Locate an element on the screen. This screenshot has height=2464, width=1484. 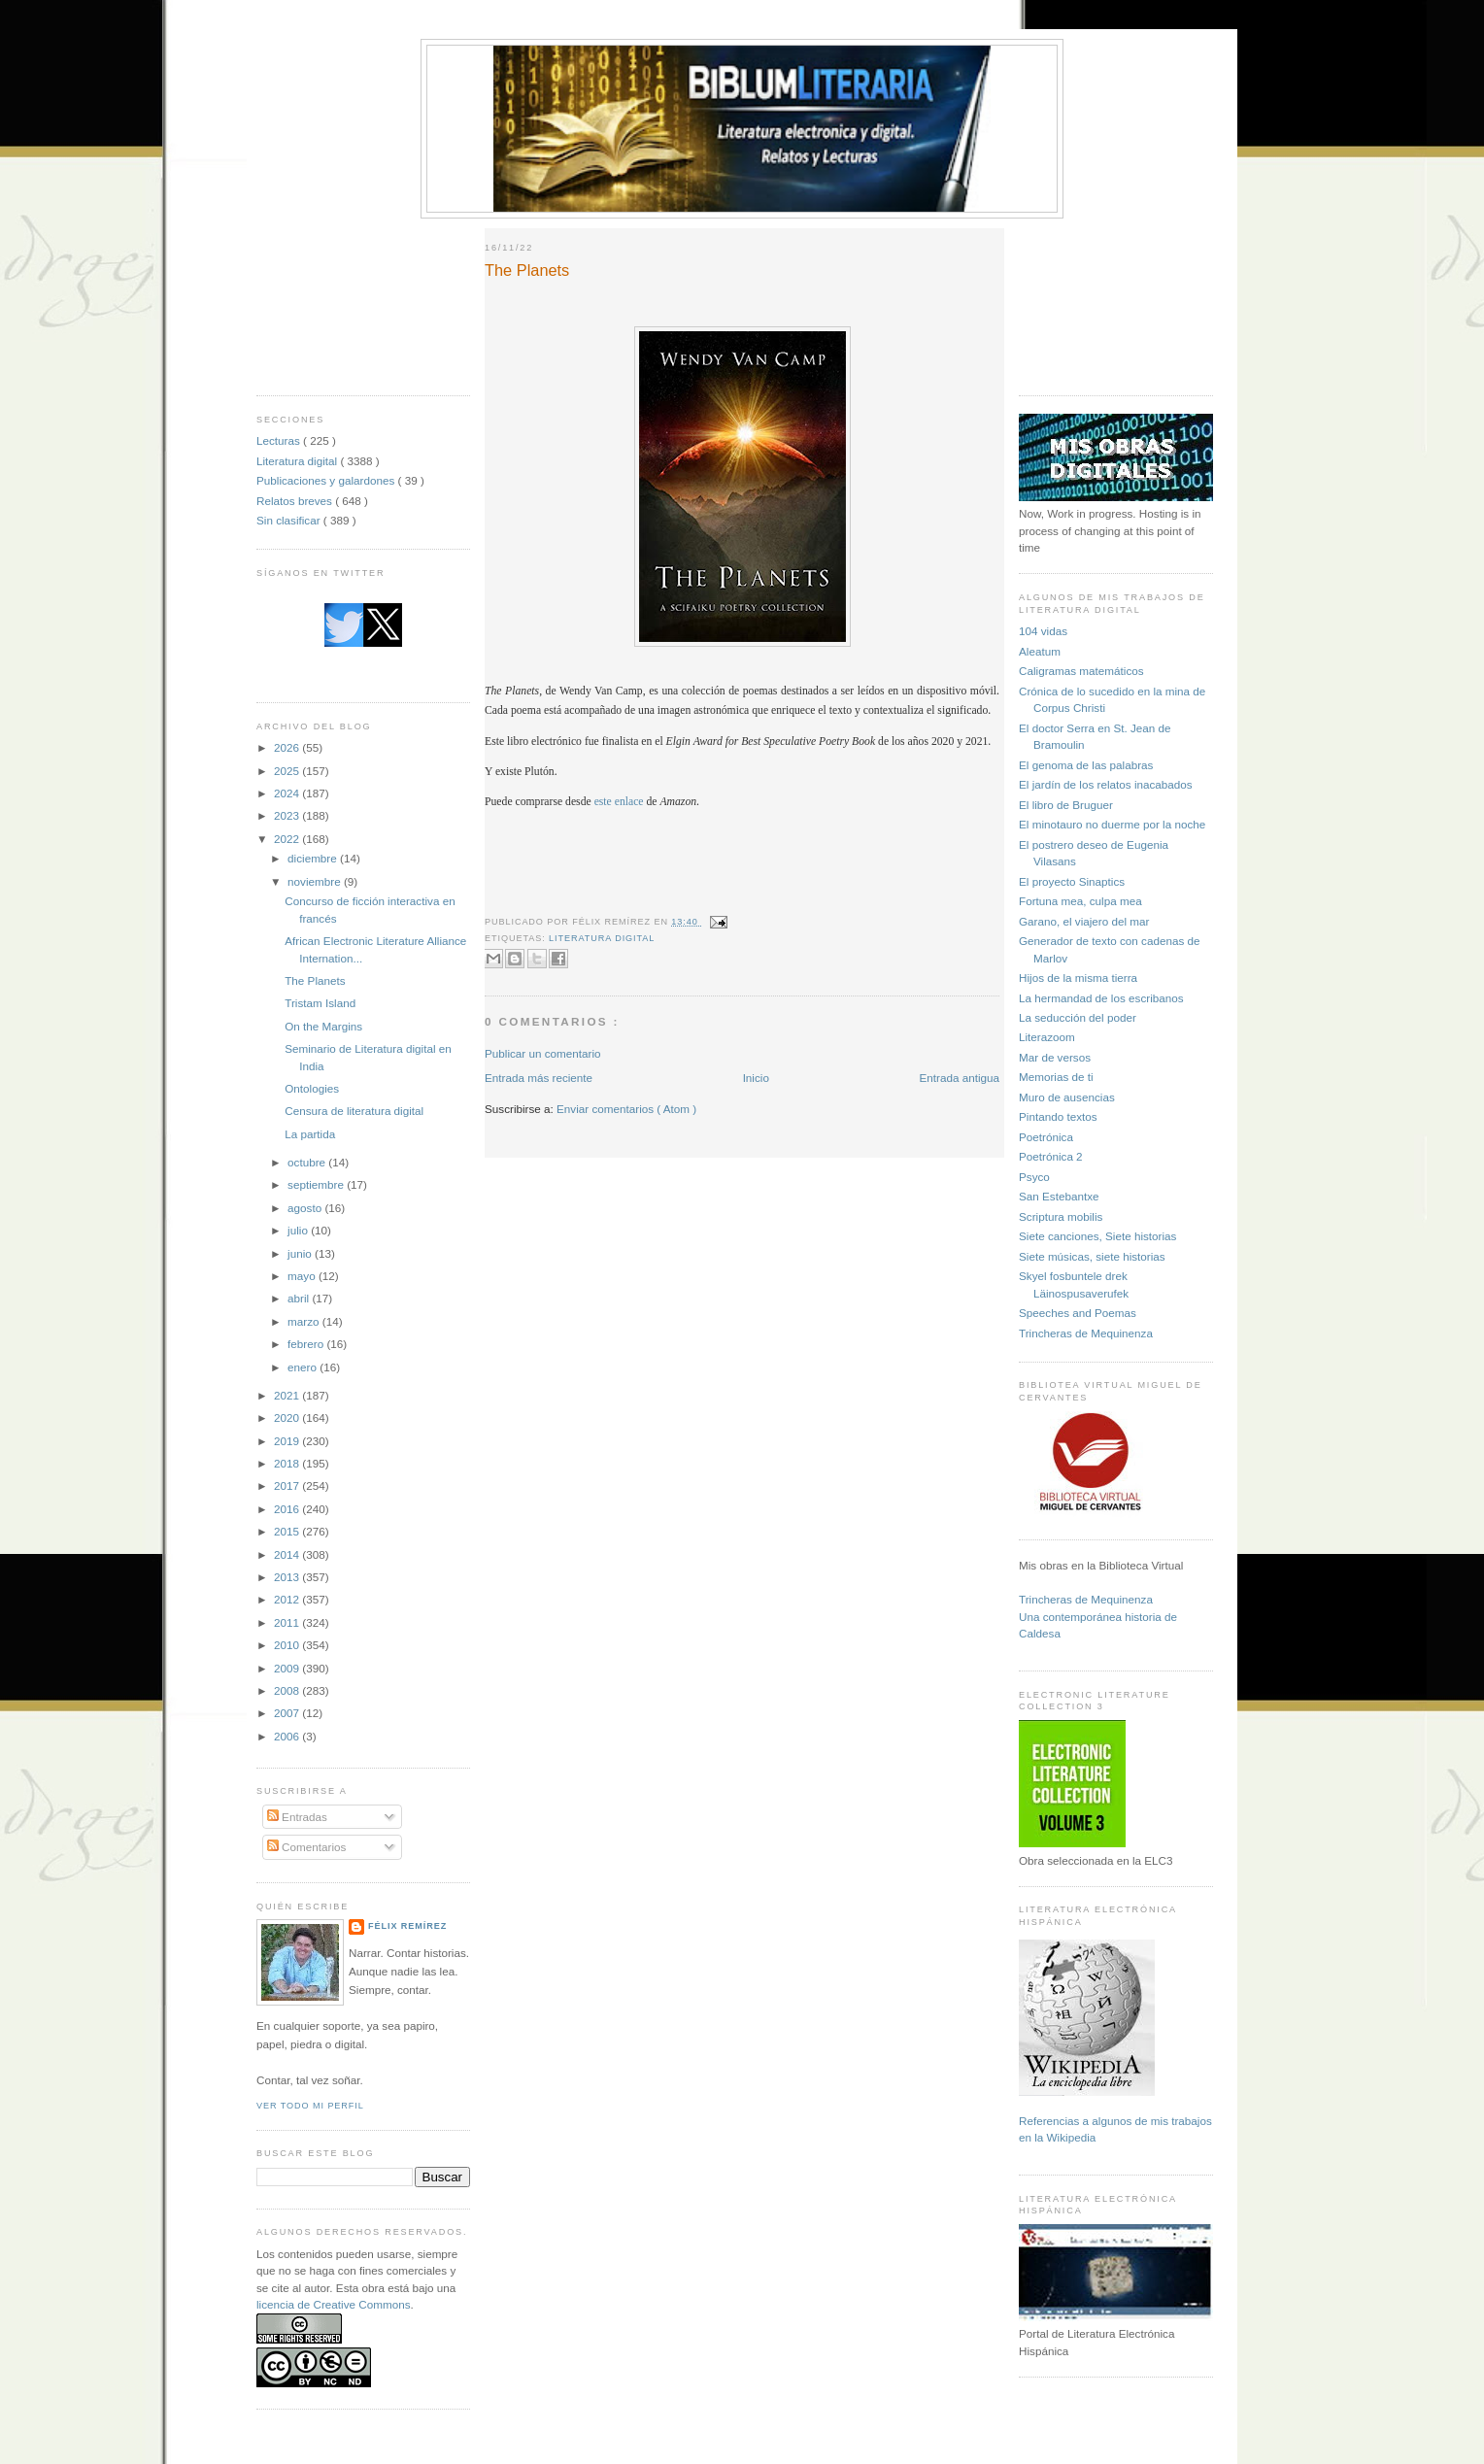
San Estebantxe is located at coordinates (1059, 1196).